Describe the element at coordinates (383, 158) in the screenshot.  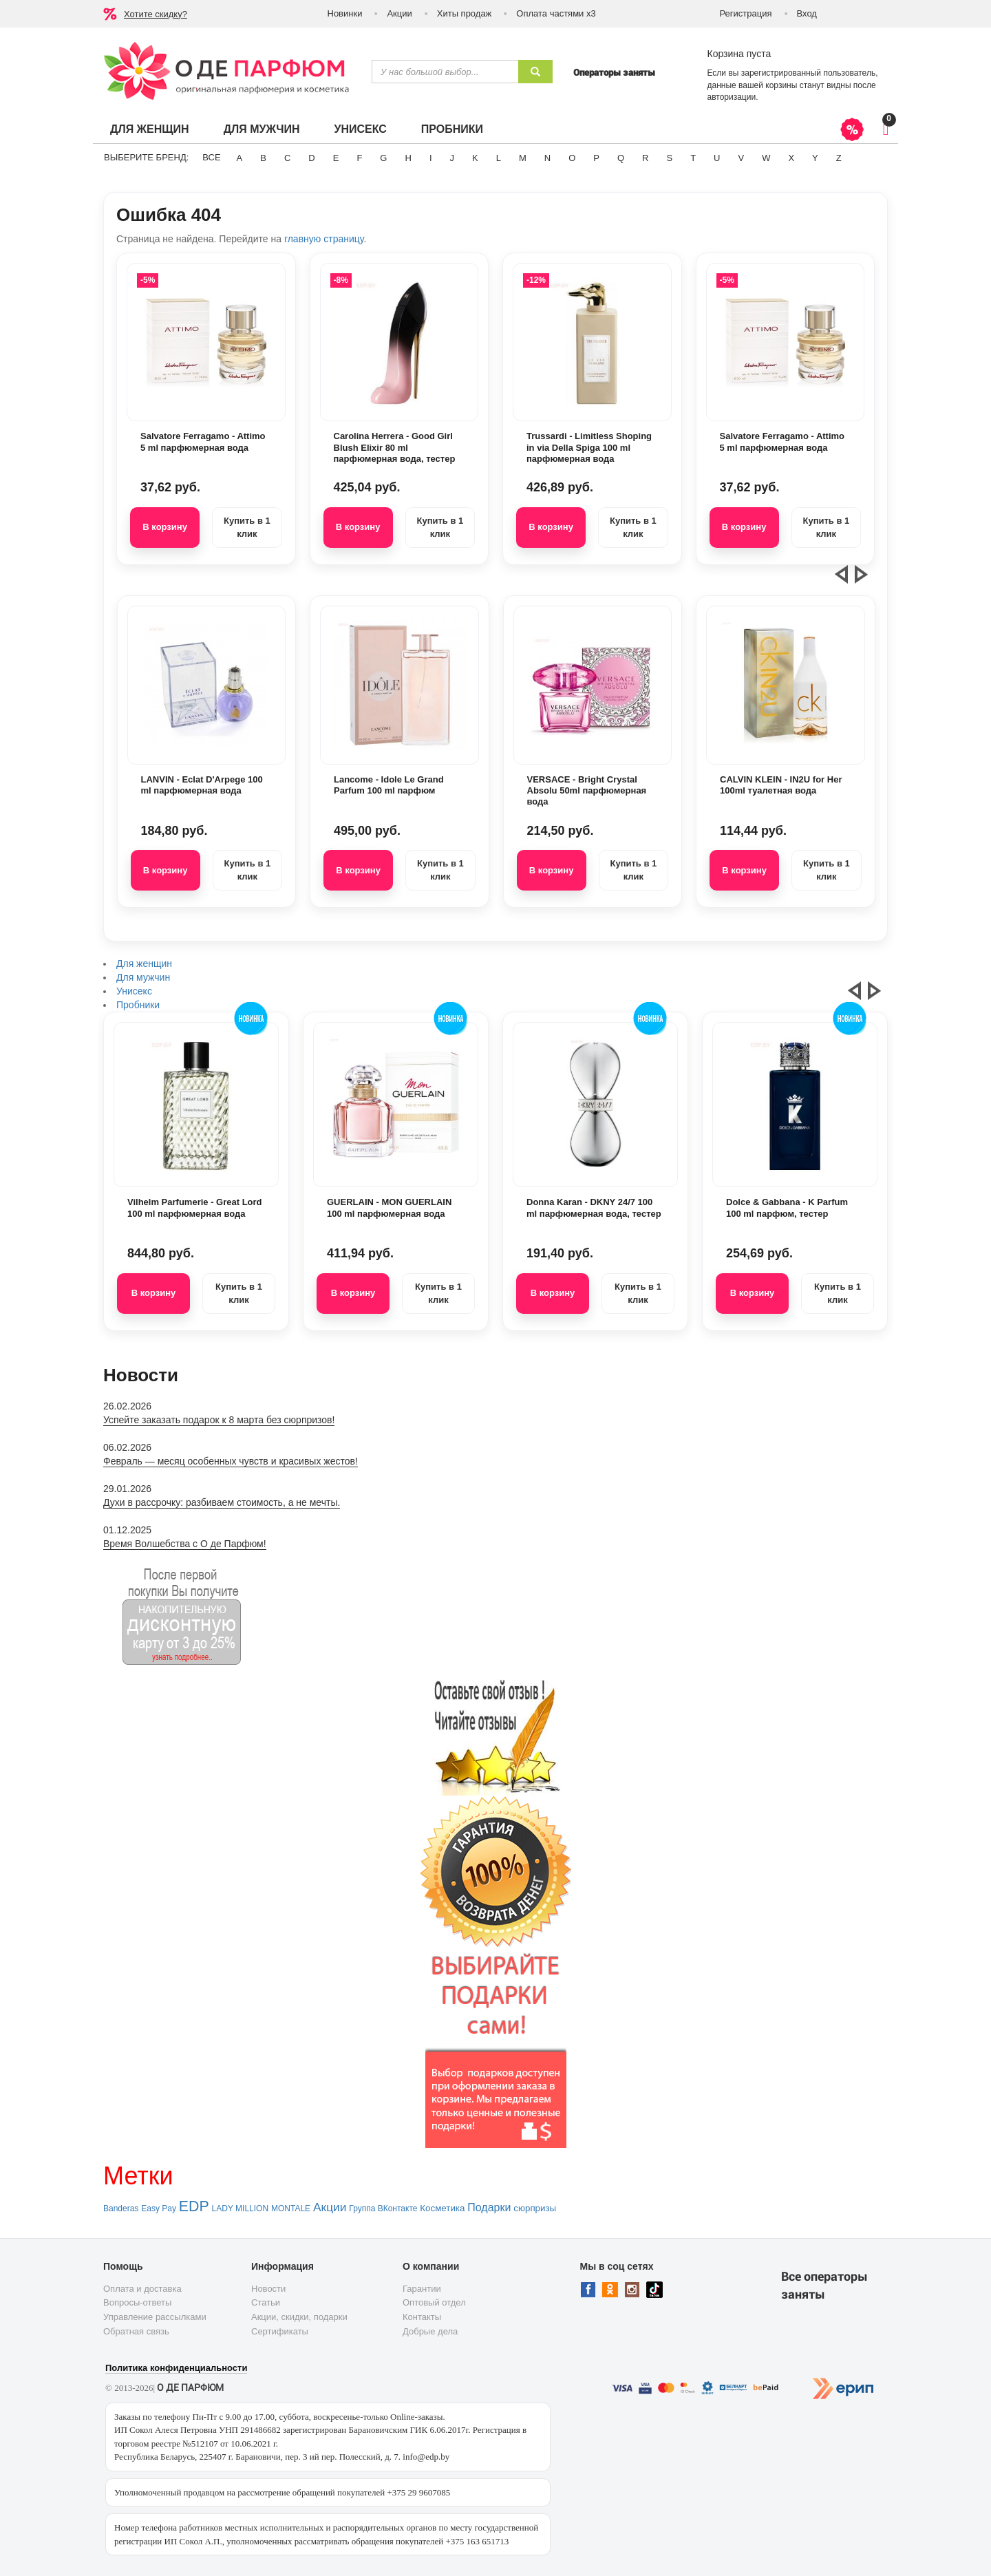
I see `G [button]` at that location.